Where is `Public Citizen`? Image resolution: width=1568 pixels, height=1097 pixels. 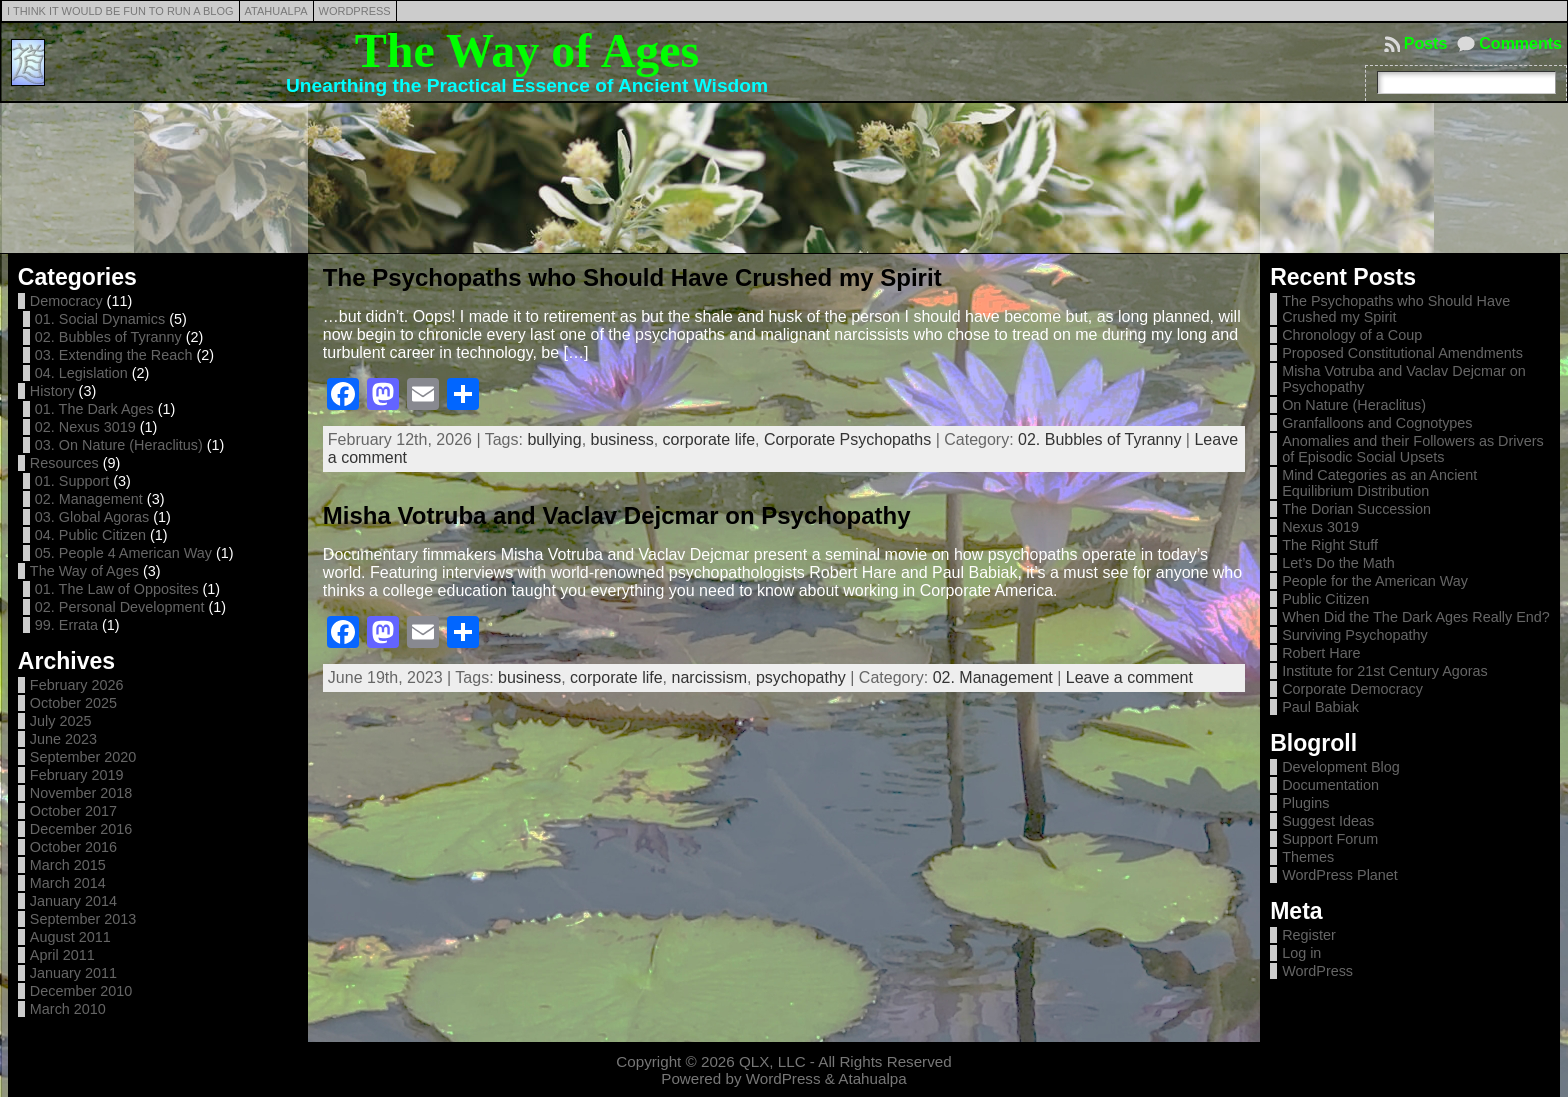
Public Citizen is located at coordinates (1325, 599).